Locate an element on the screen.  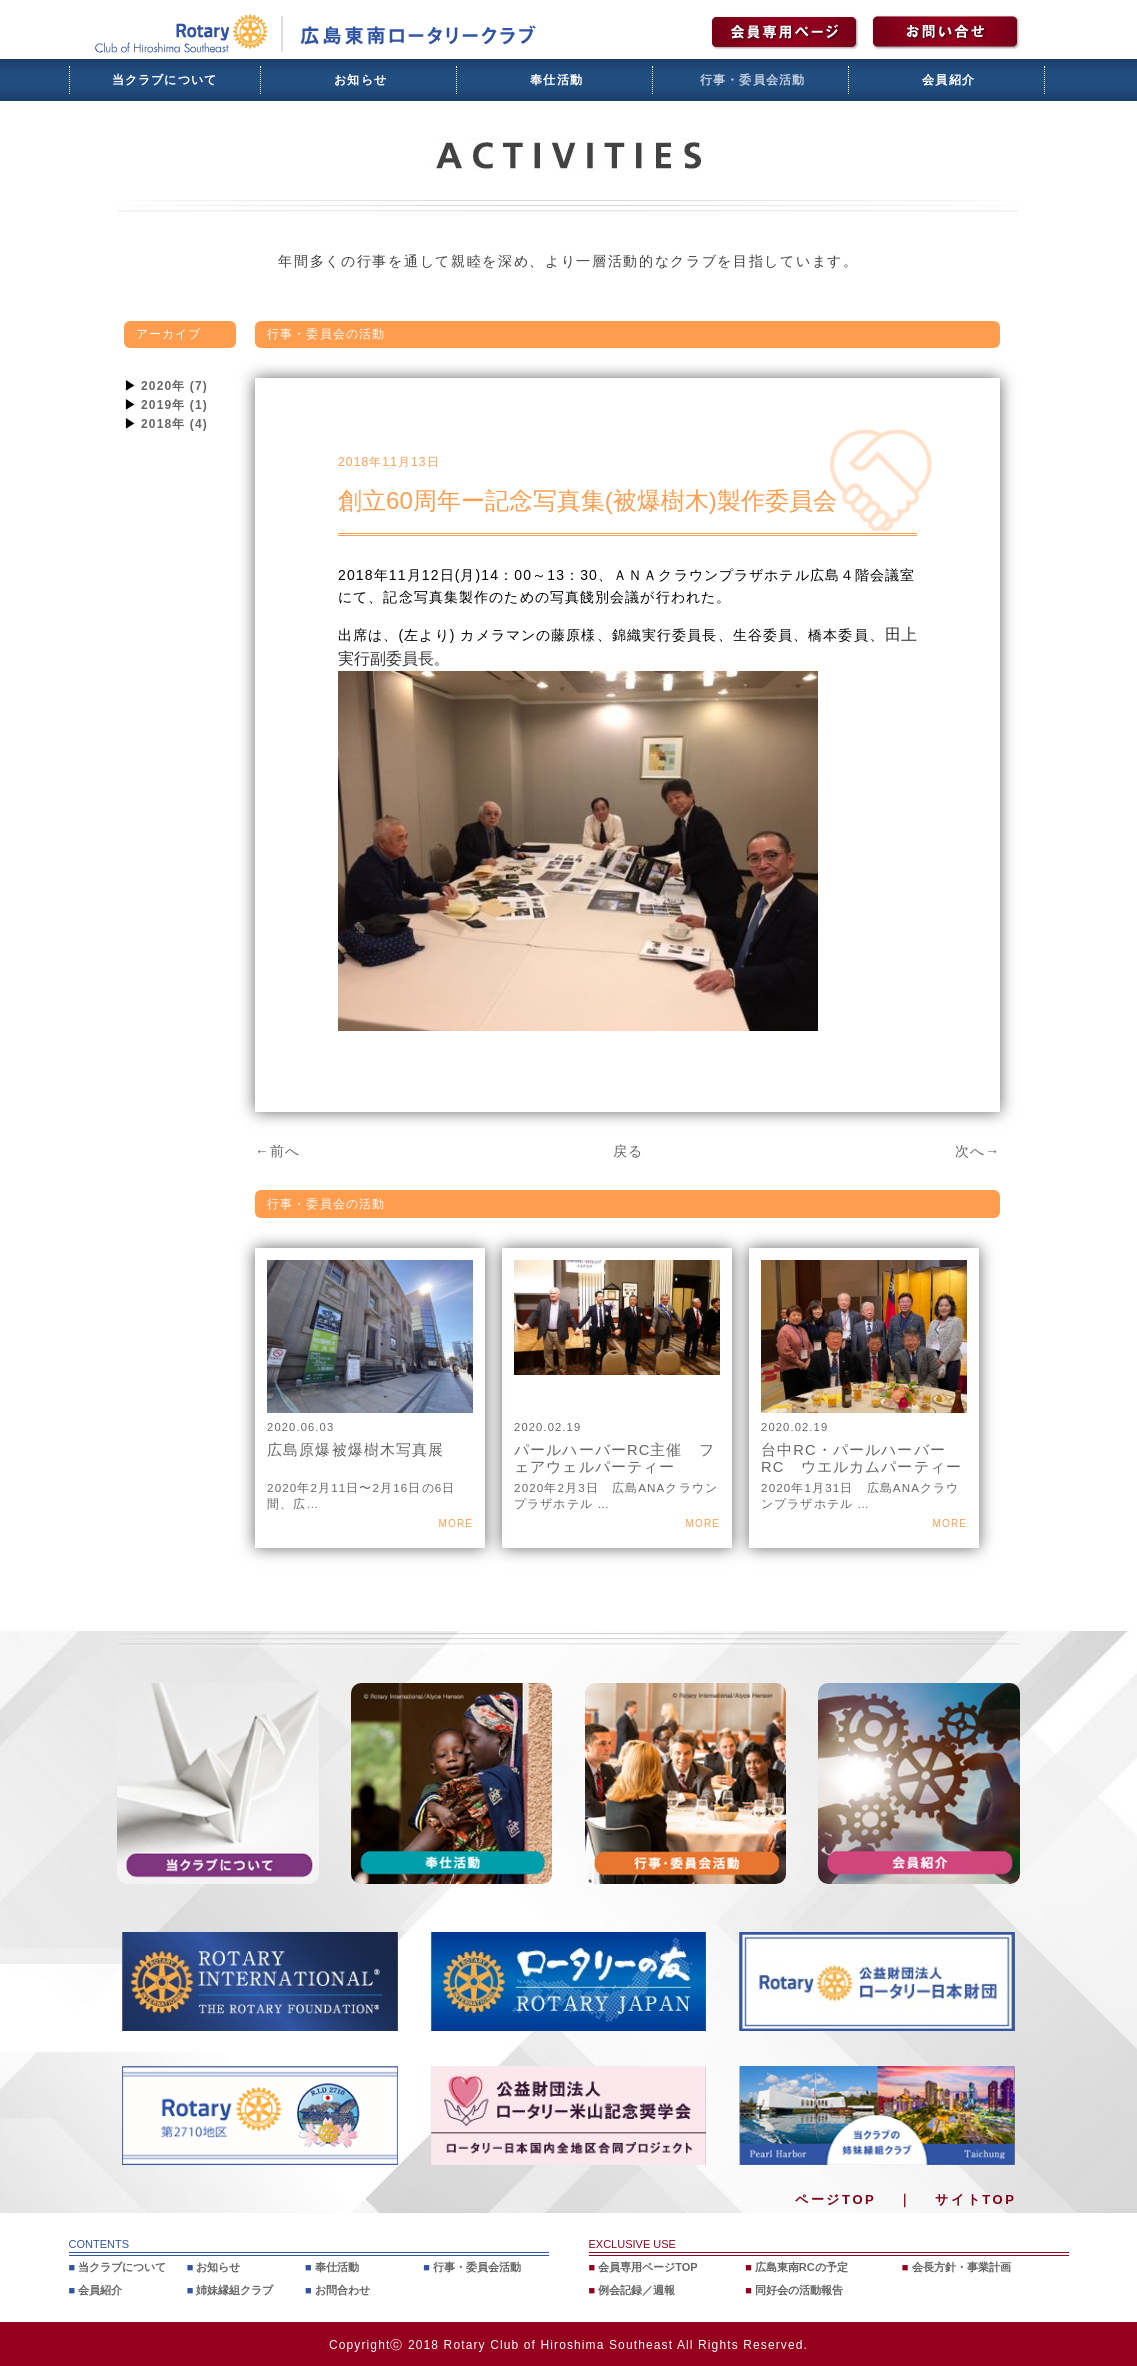
会員紹介 is located at coordinates (948, 80).